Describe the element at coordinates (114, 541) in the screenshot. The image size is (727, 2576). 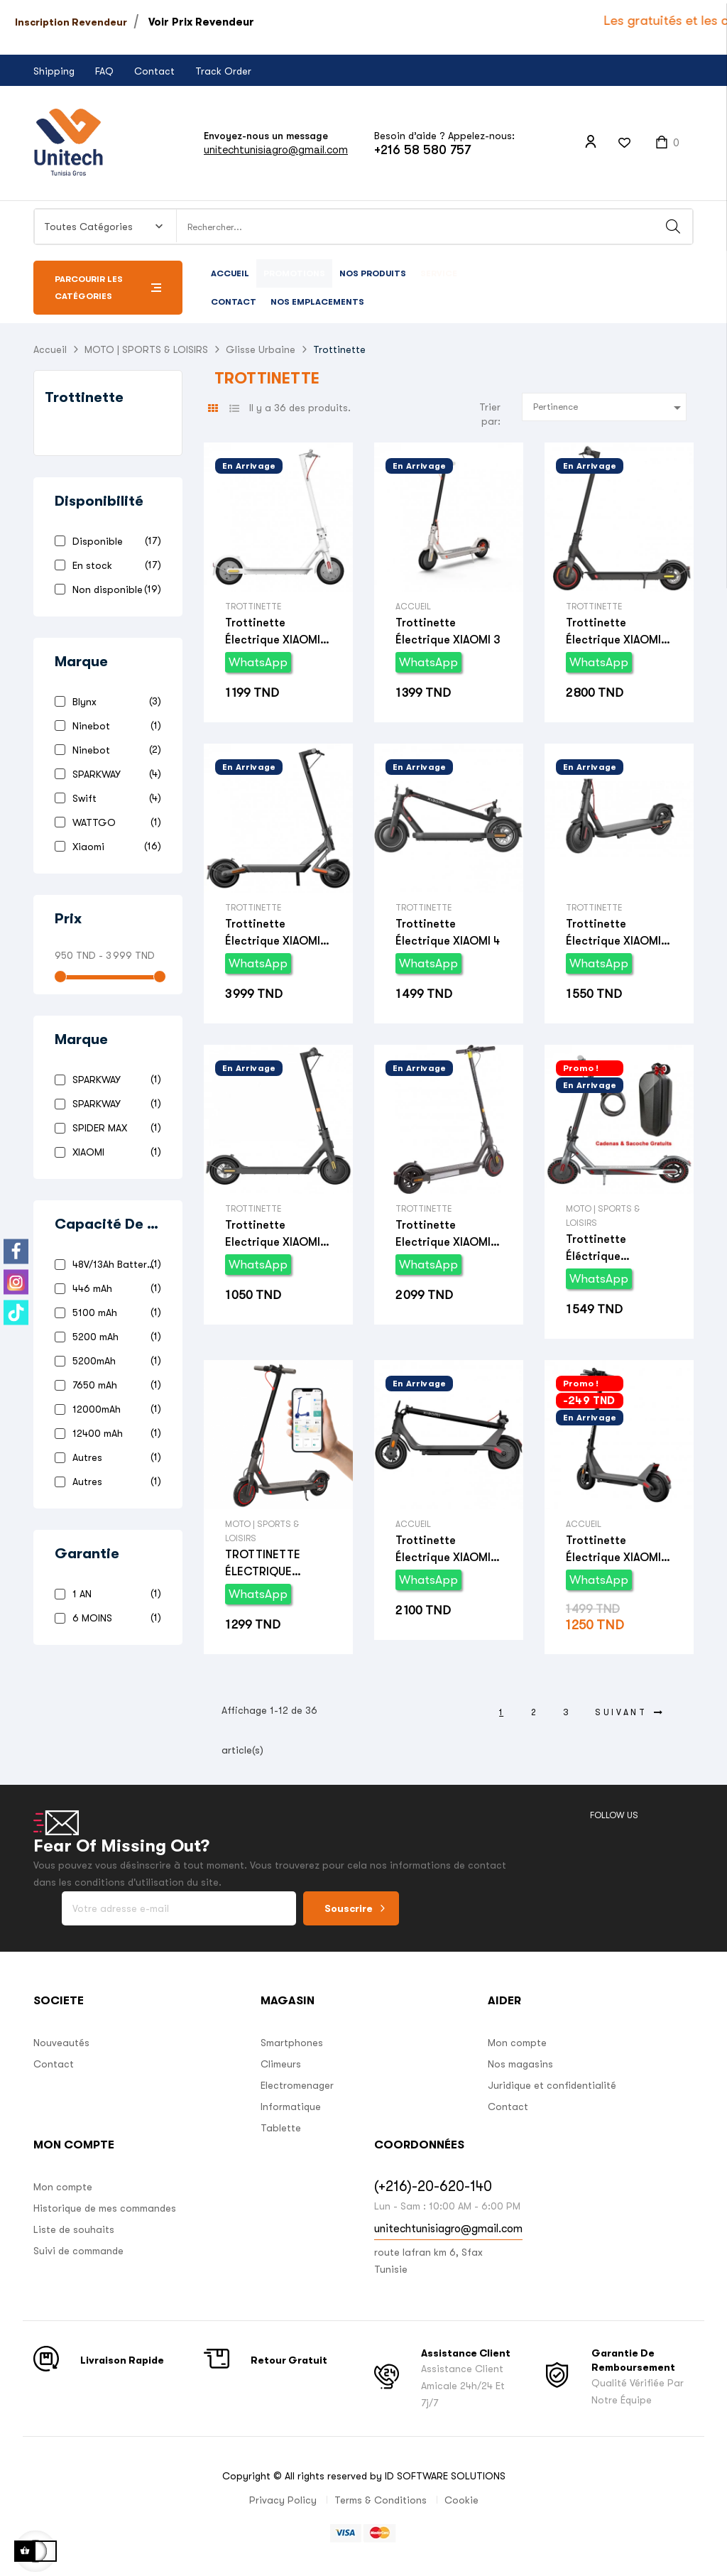
I see `Disponible` at that location.